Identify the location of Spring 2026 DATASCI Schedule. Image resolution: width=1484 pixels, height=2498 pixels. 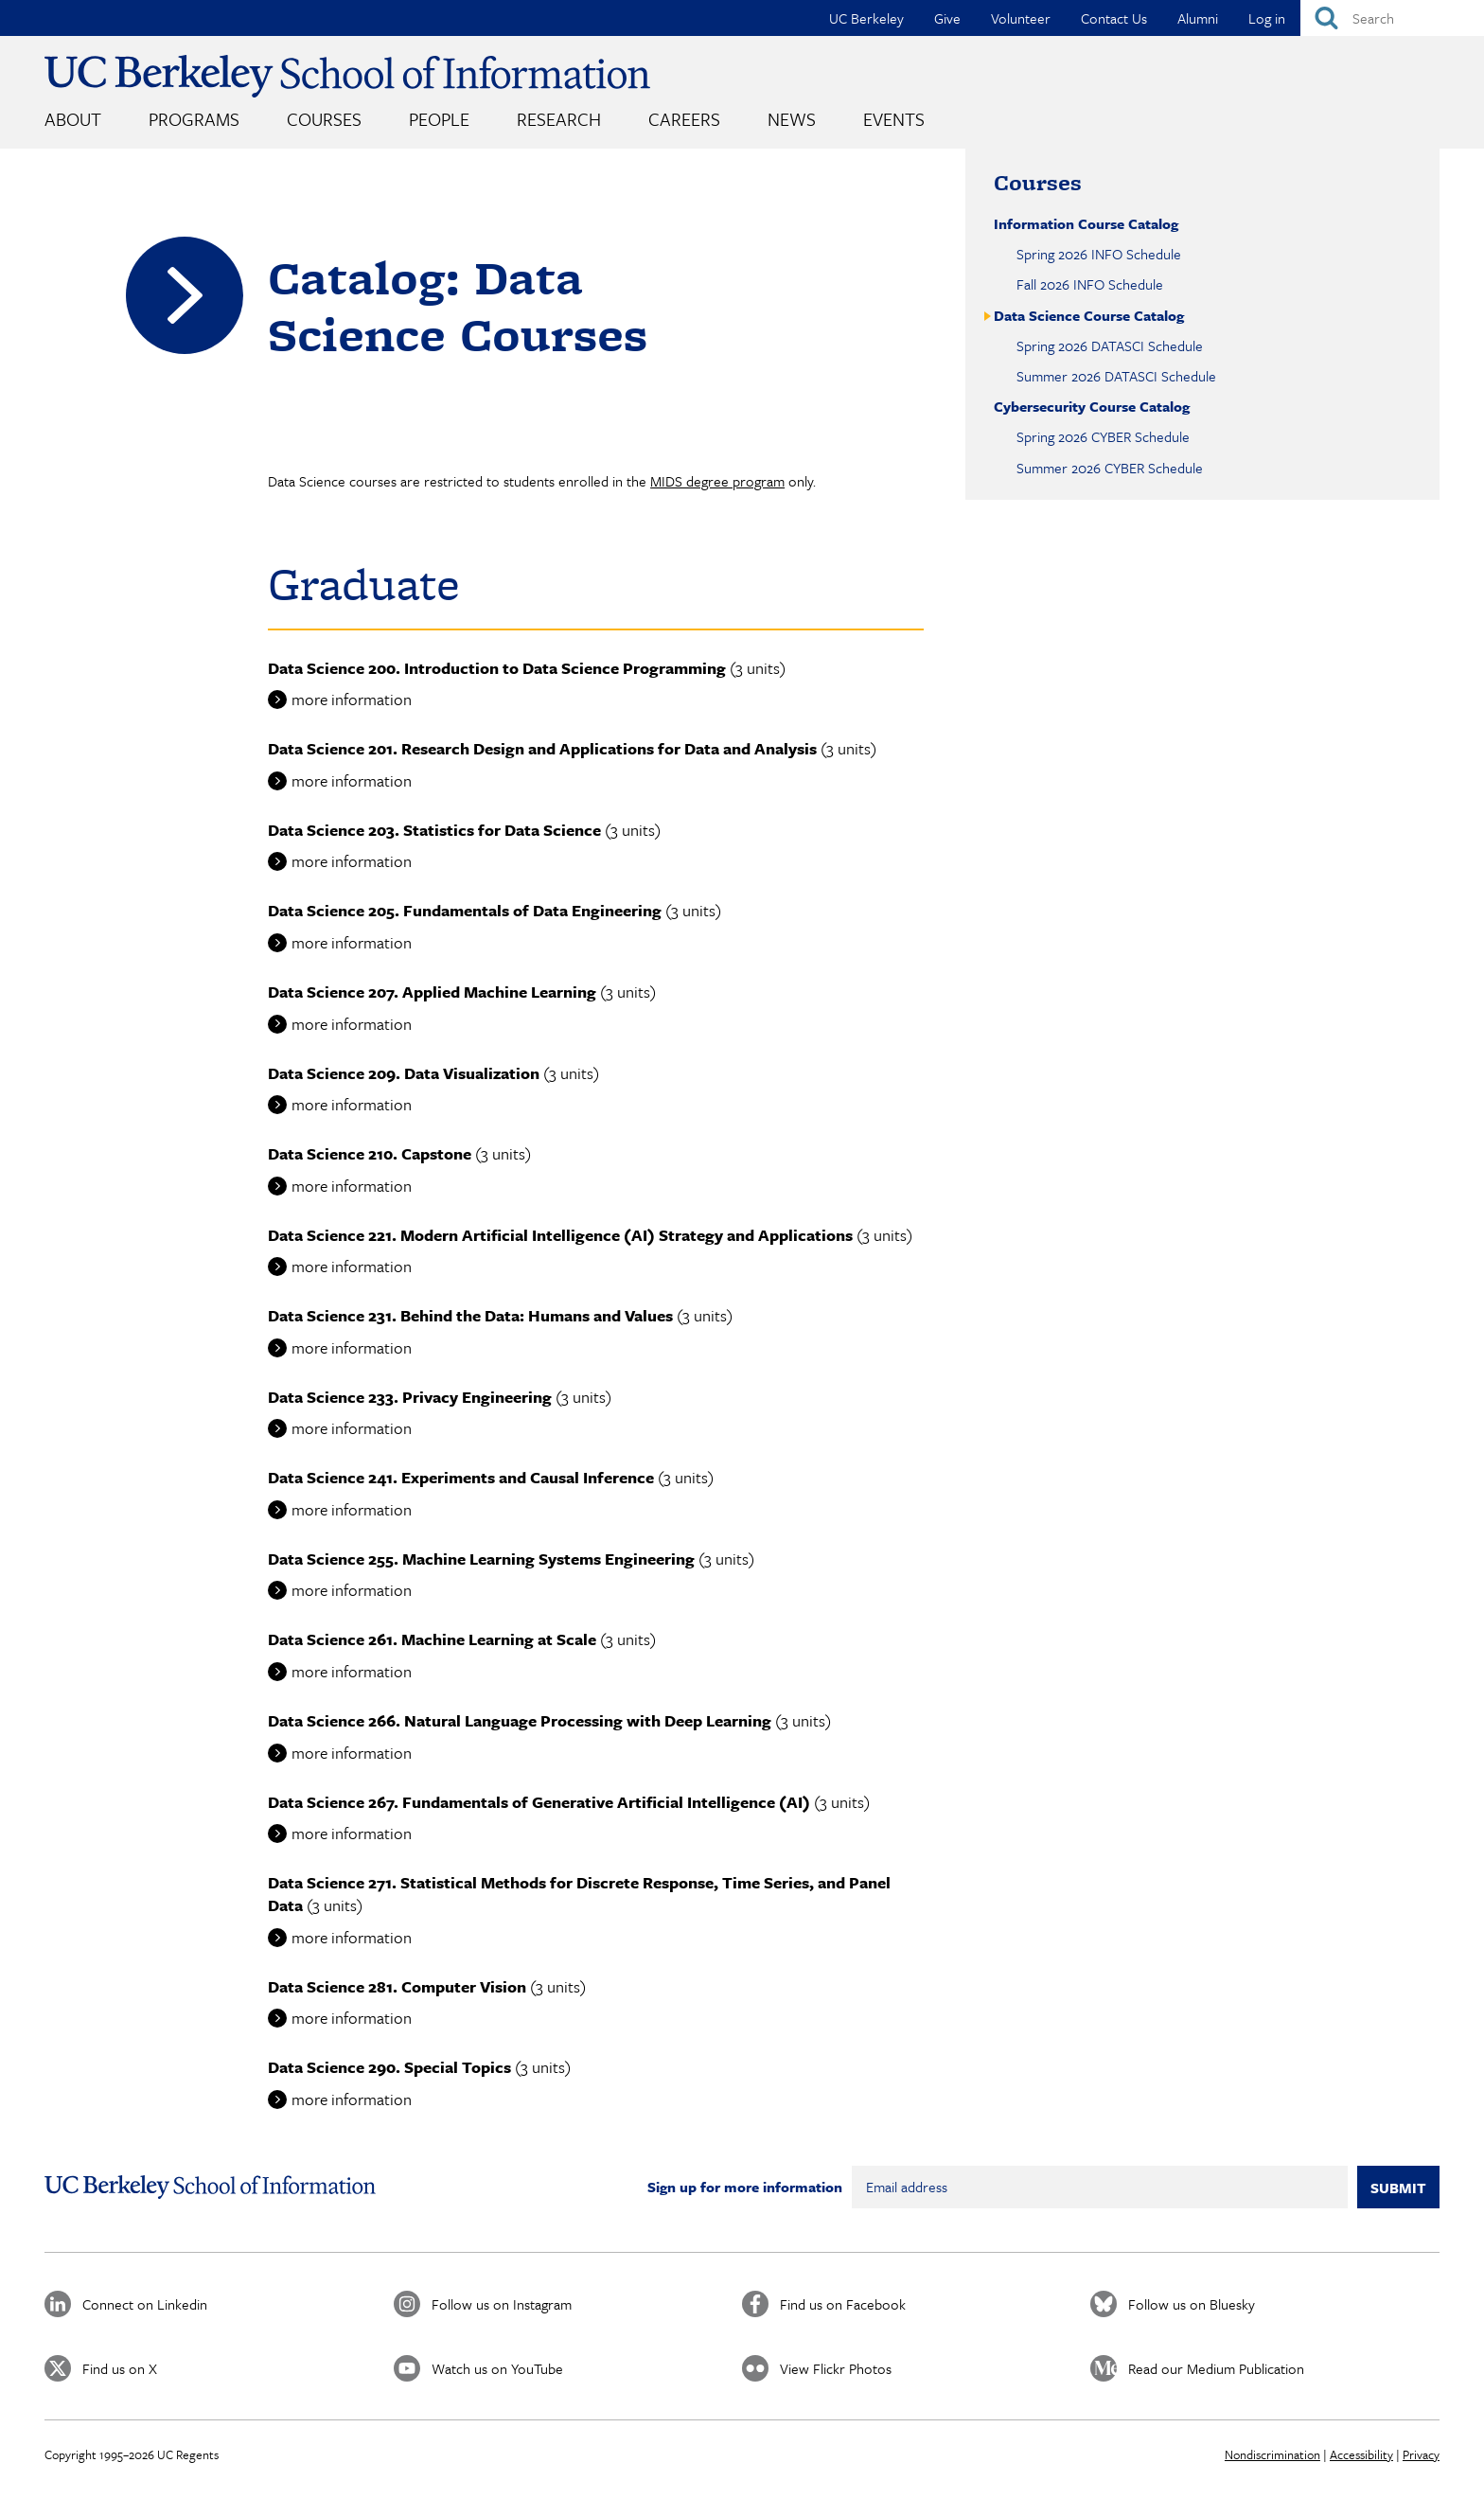
(1109, 345).